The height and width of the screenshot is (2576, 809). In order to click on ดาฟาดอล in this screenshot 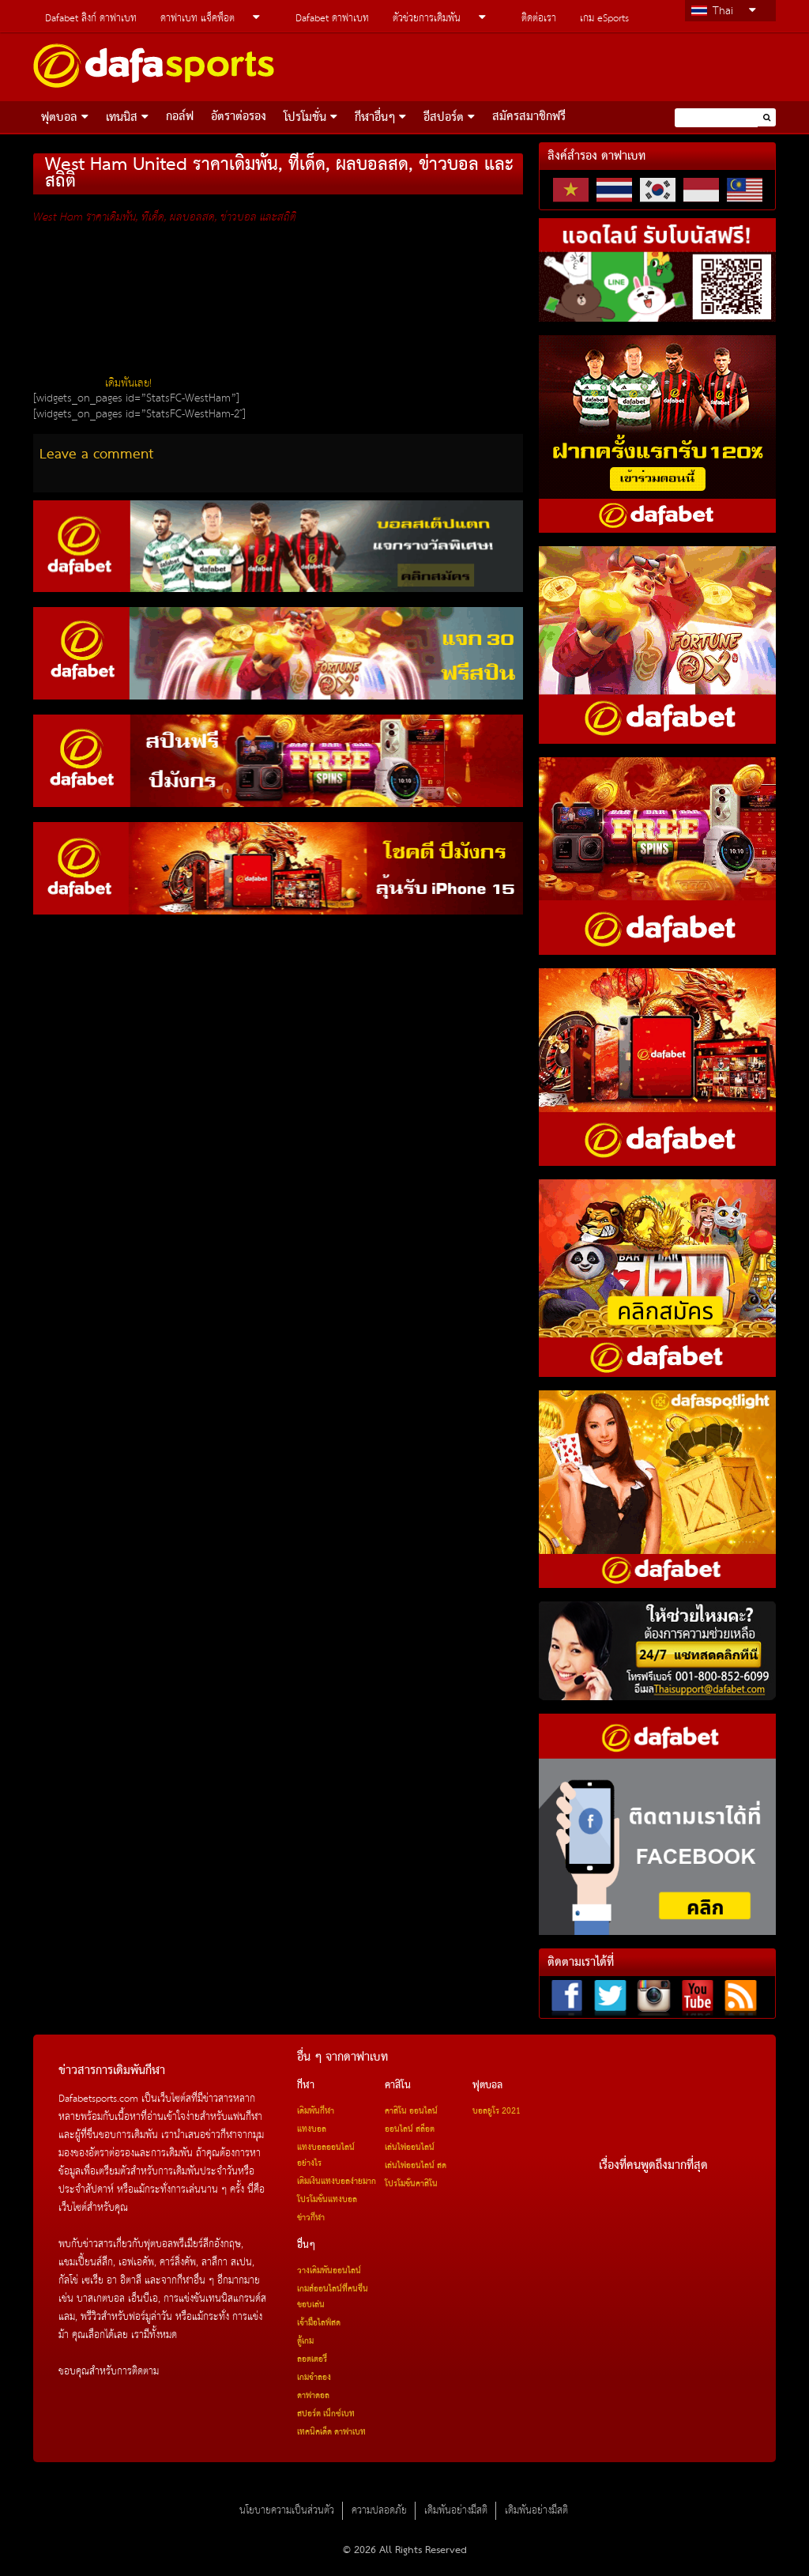, I will do `click(313, 2396)`.